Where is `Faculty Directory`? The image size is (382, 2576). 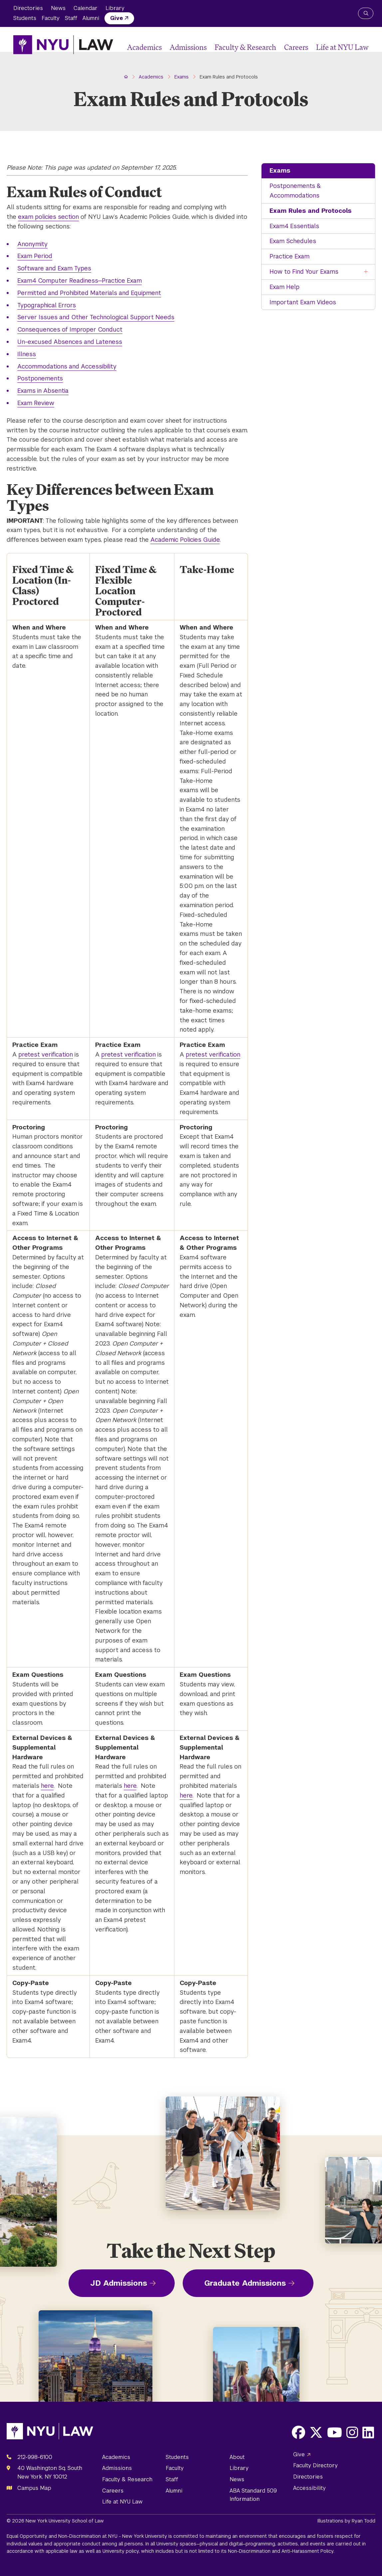 Faculty Directory is located at coordinates (315, 2465).